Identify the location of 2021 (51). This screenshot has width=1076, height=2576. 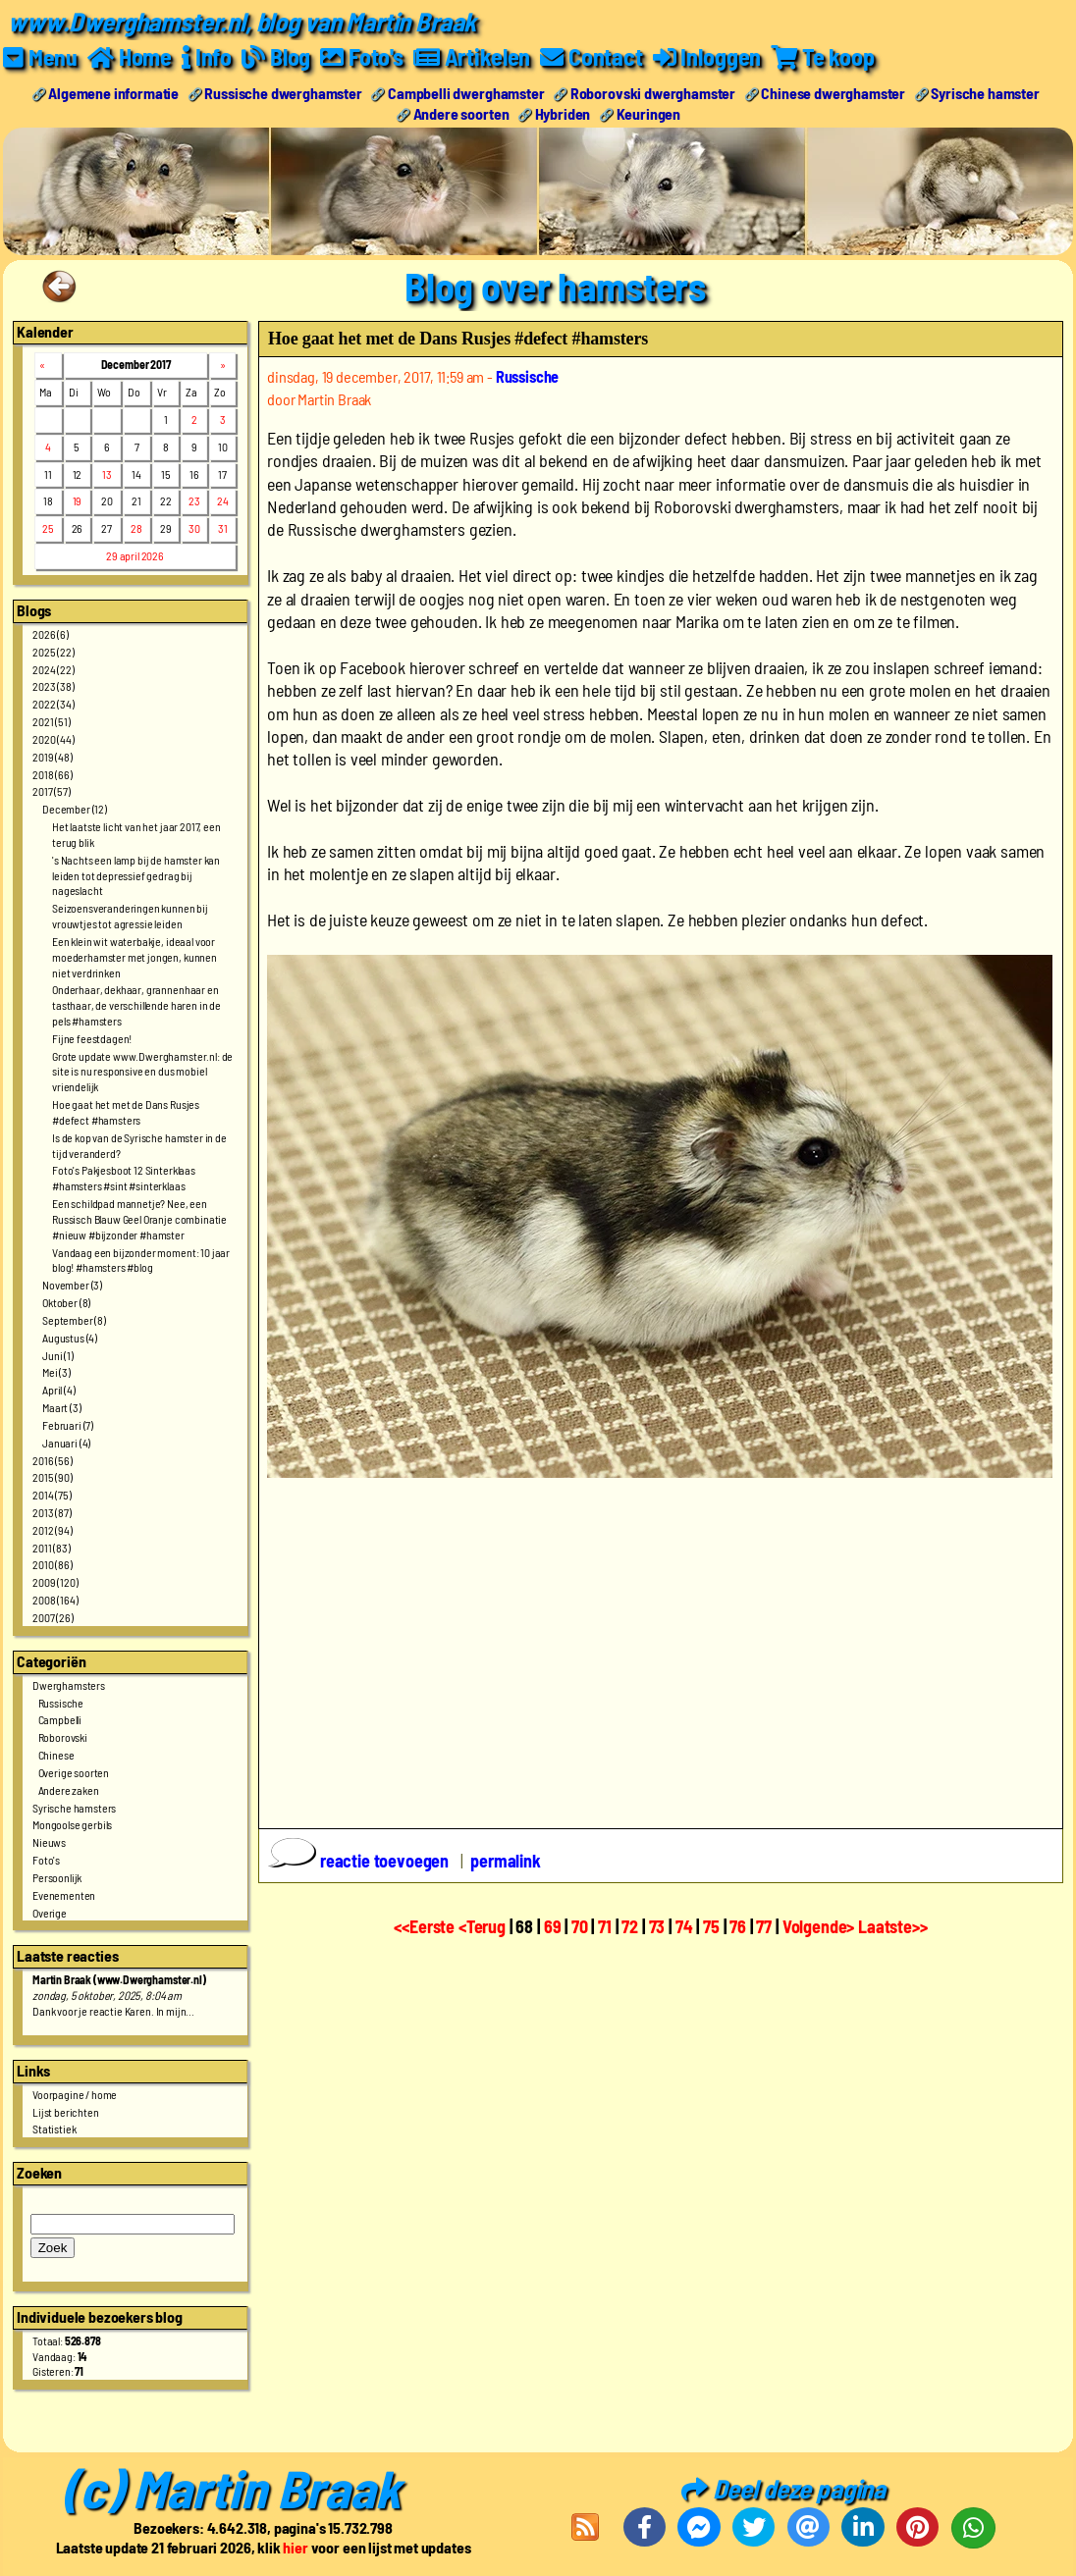
(51, 721).